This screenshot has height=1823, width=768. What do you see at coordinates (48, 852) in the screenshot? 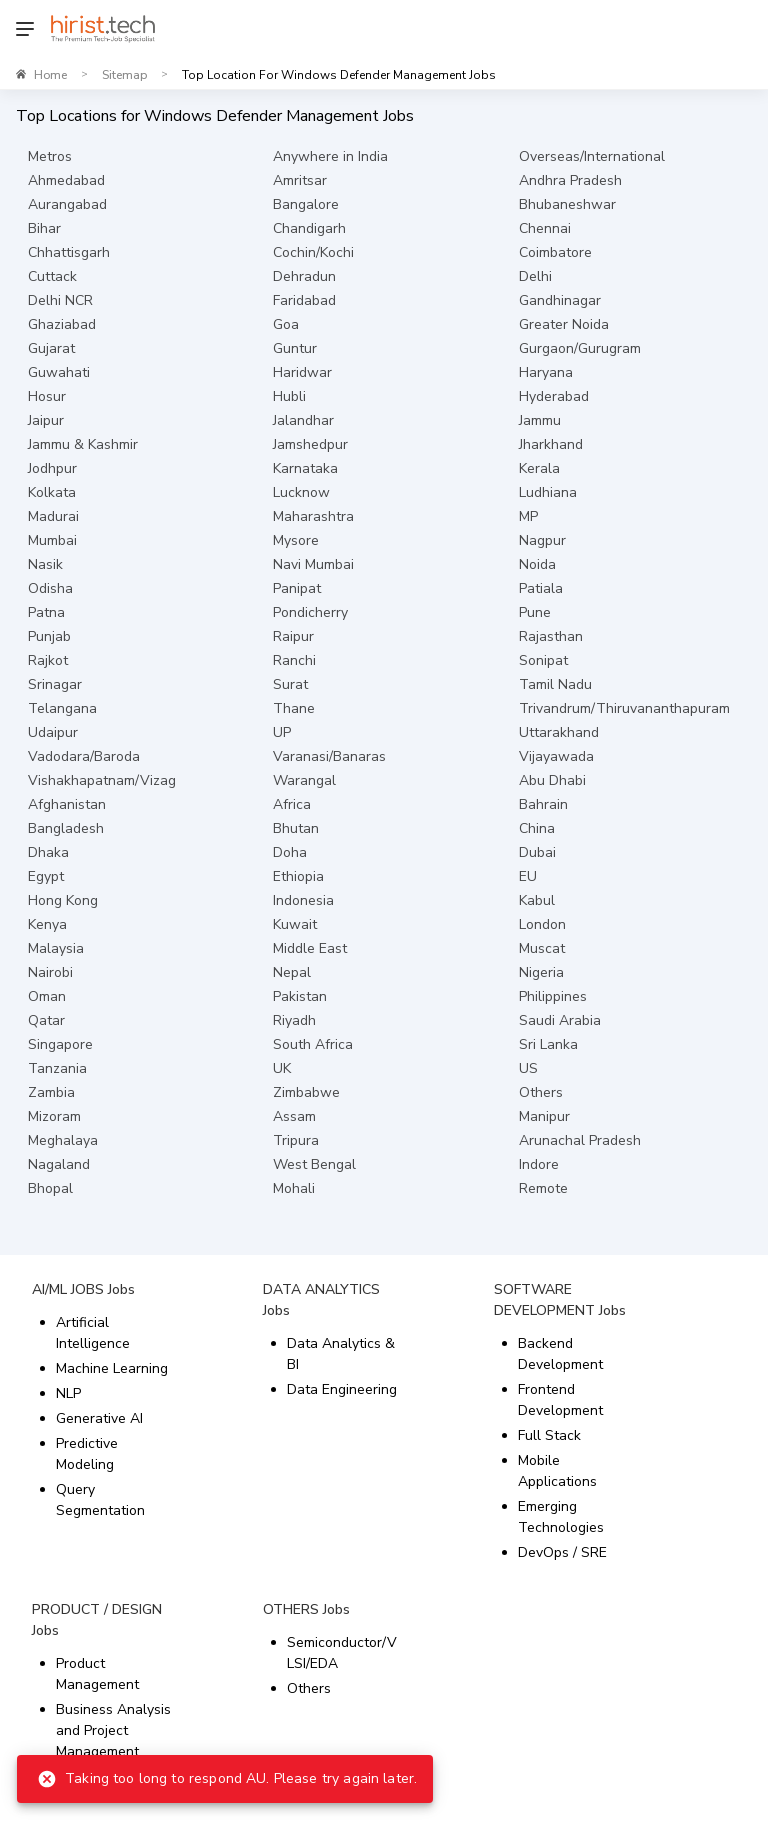
I see `Dhaka` at bounding box center [48, 852].